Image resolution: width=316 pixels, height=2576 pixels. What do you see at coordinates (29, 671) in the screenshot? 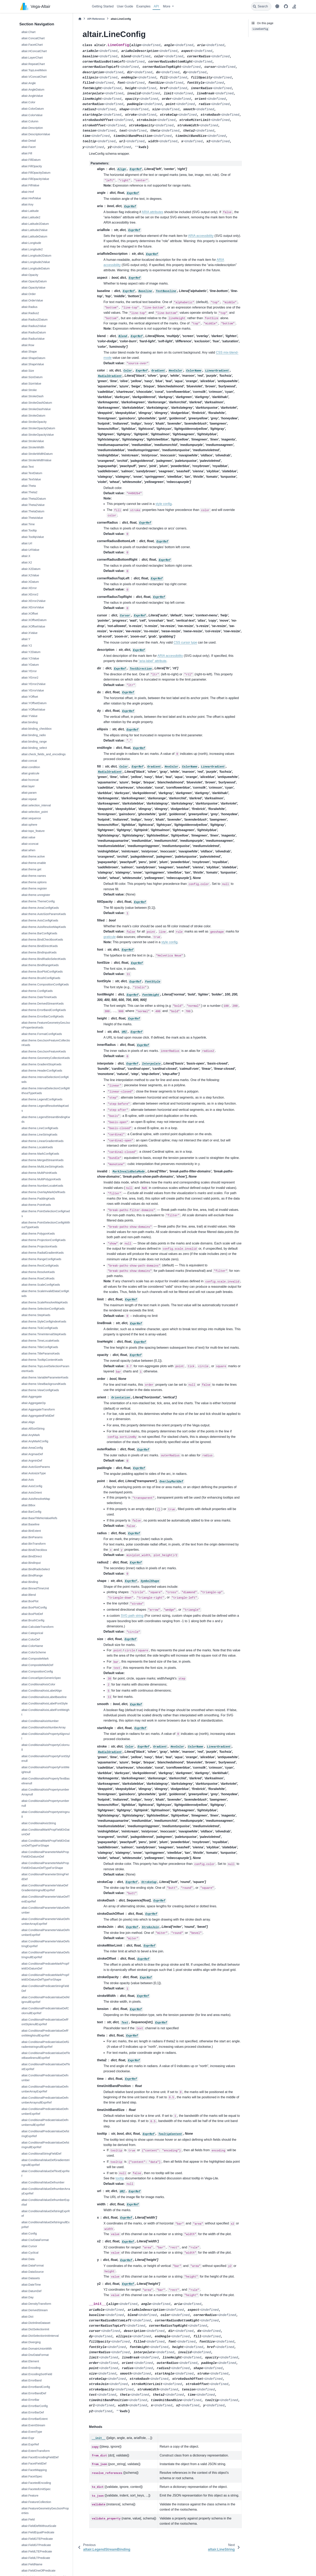
I see `altair.YError` at bounding box center [29, 671].